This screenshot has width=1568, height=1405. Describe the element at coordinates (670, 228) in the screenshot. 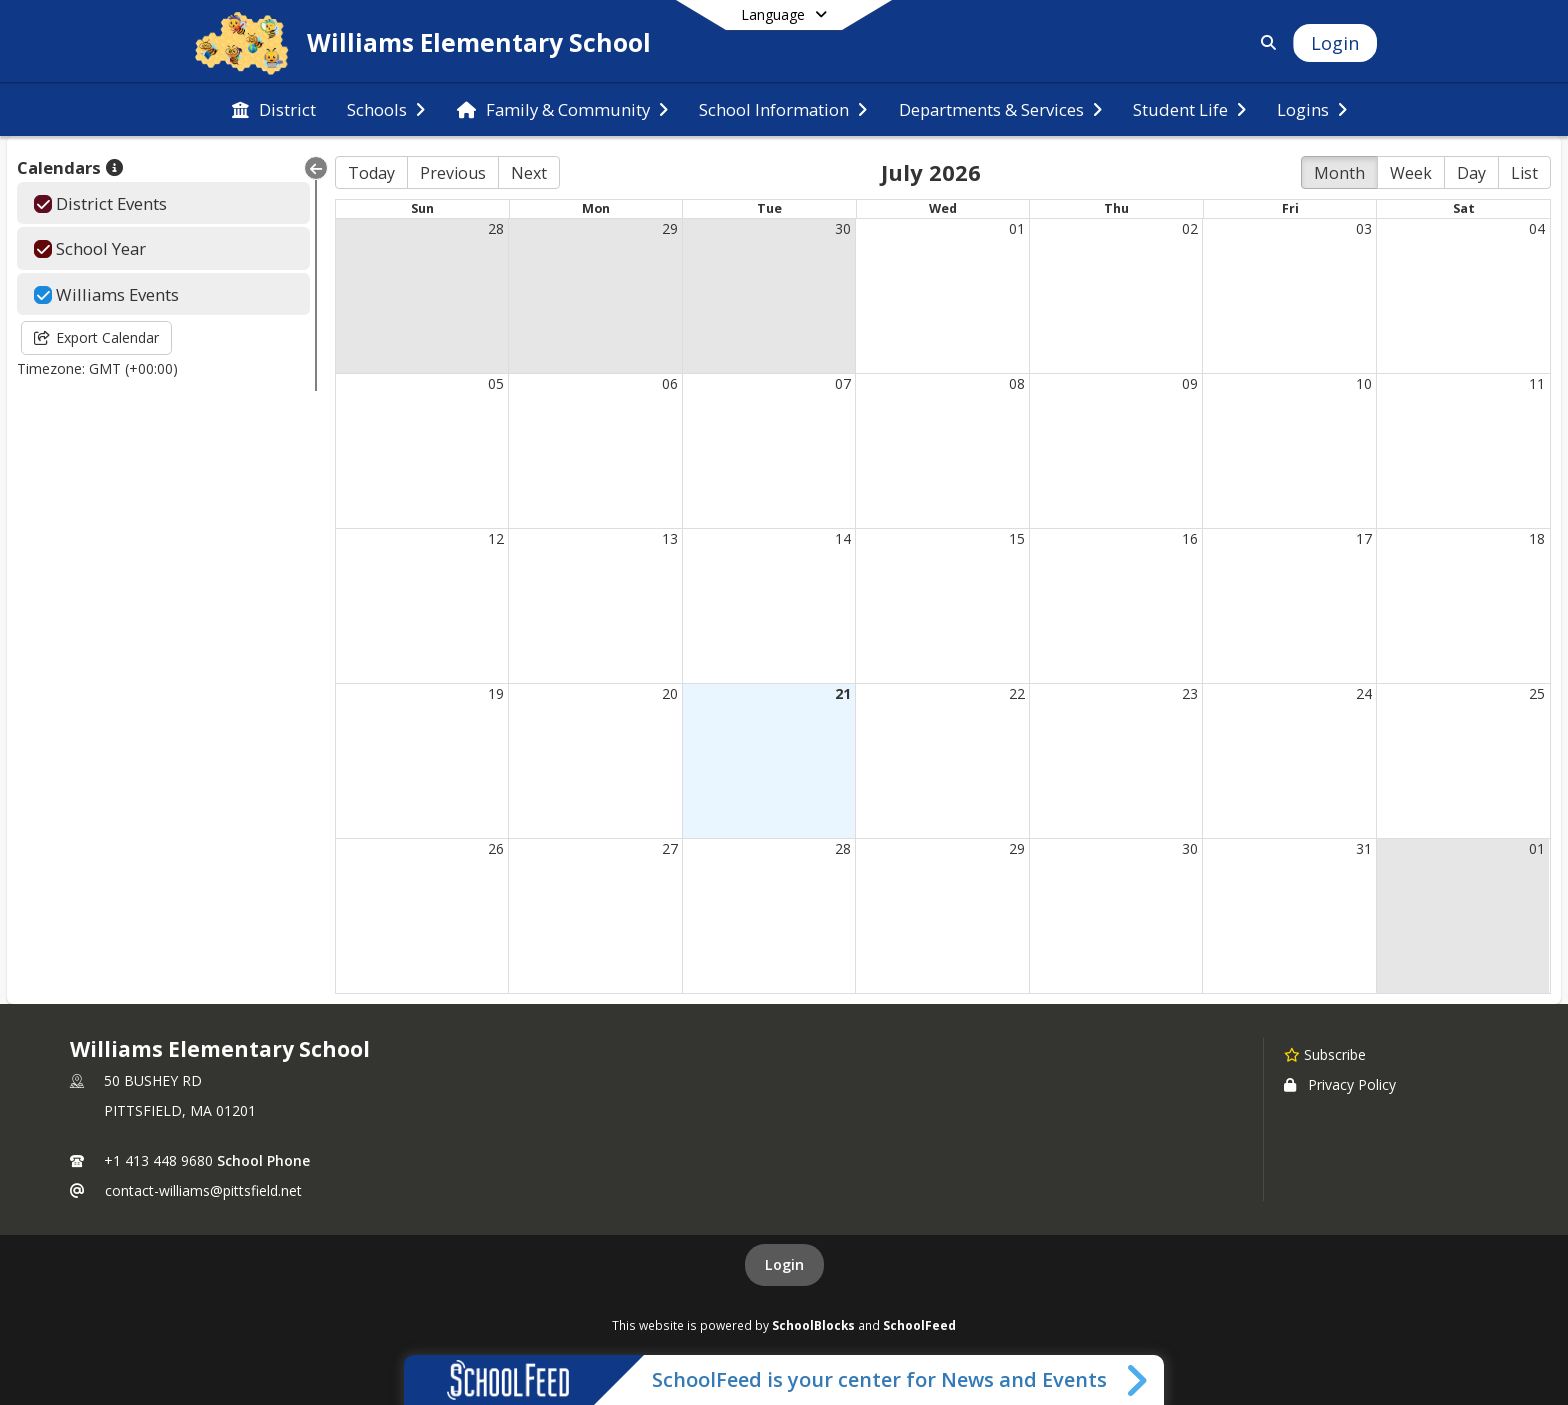

I see `29` at that location.